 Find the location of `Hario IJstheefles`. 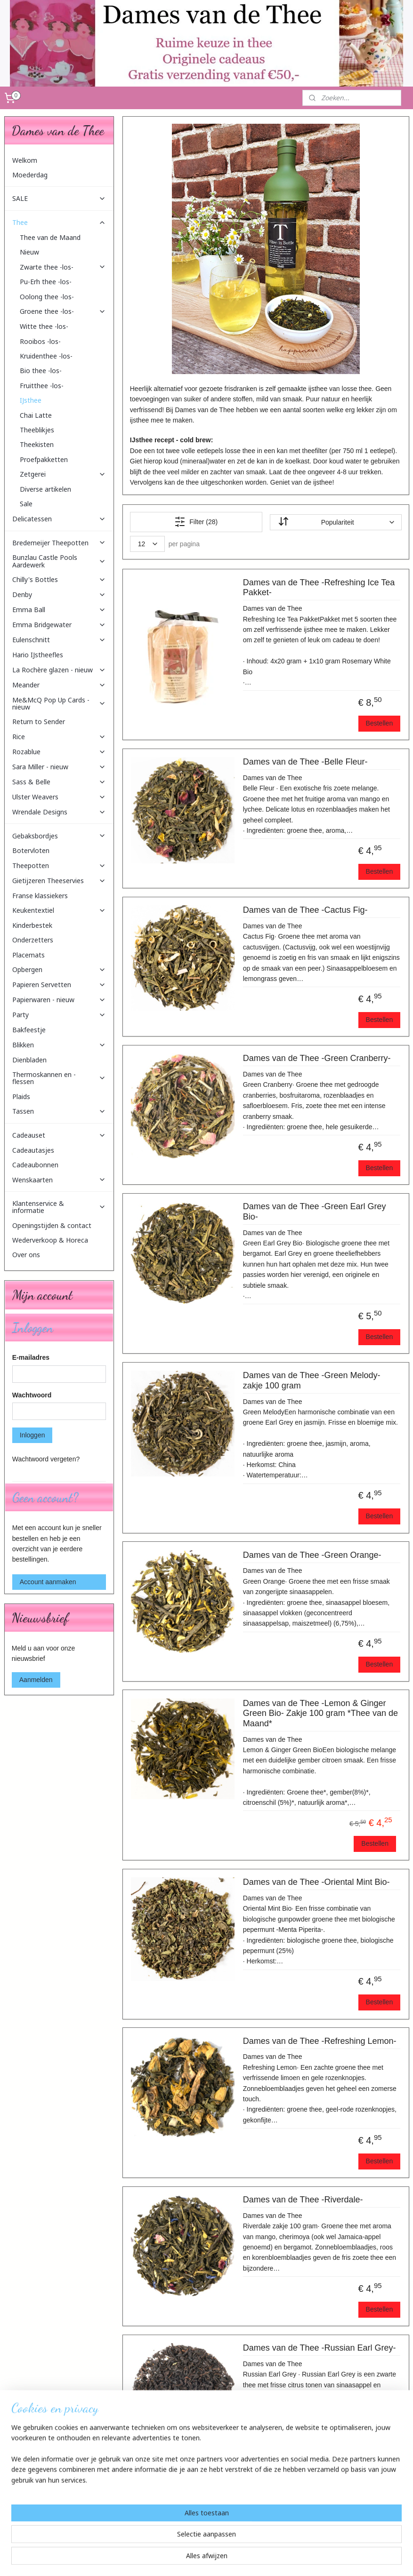

Hario IJstheefles is located at coordinates (37, 654).